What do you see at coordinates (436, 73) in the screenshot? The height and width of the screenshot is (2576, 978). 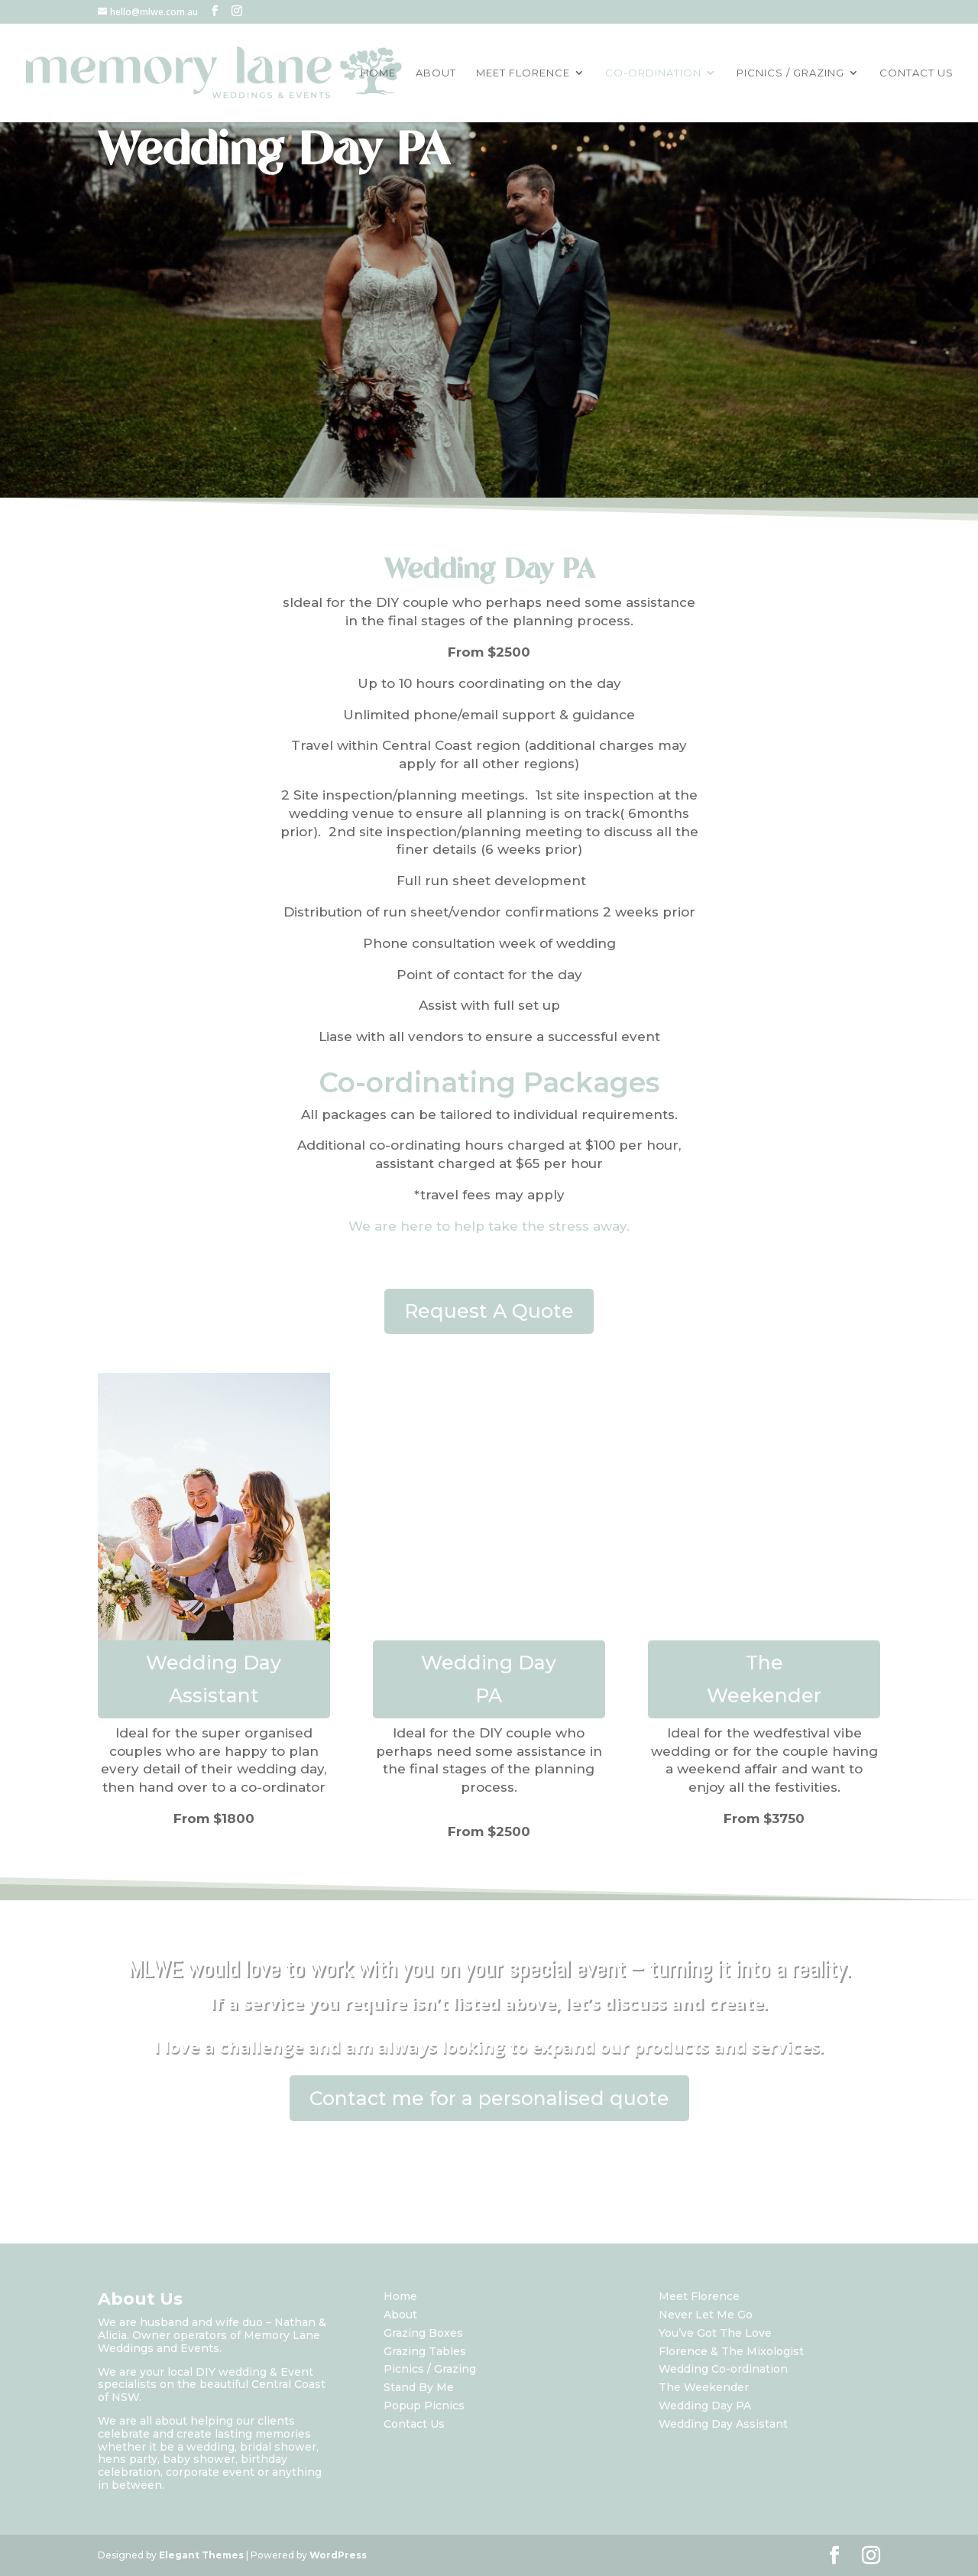 I see `ABOUT` at bounding box center [436, 73].